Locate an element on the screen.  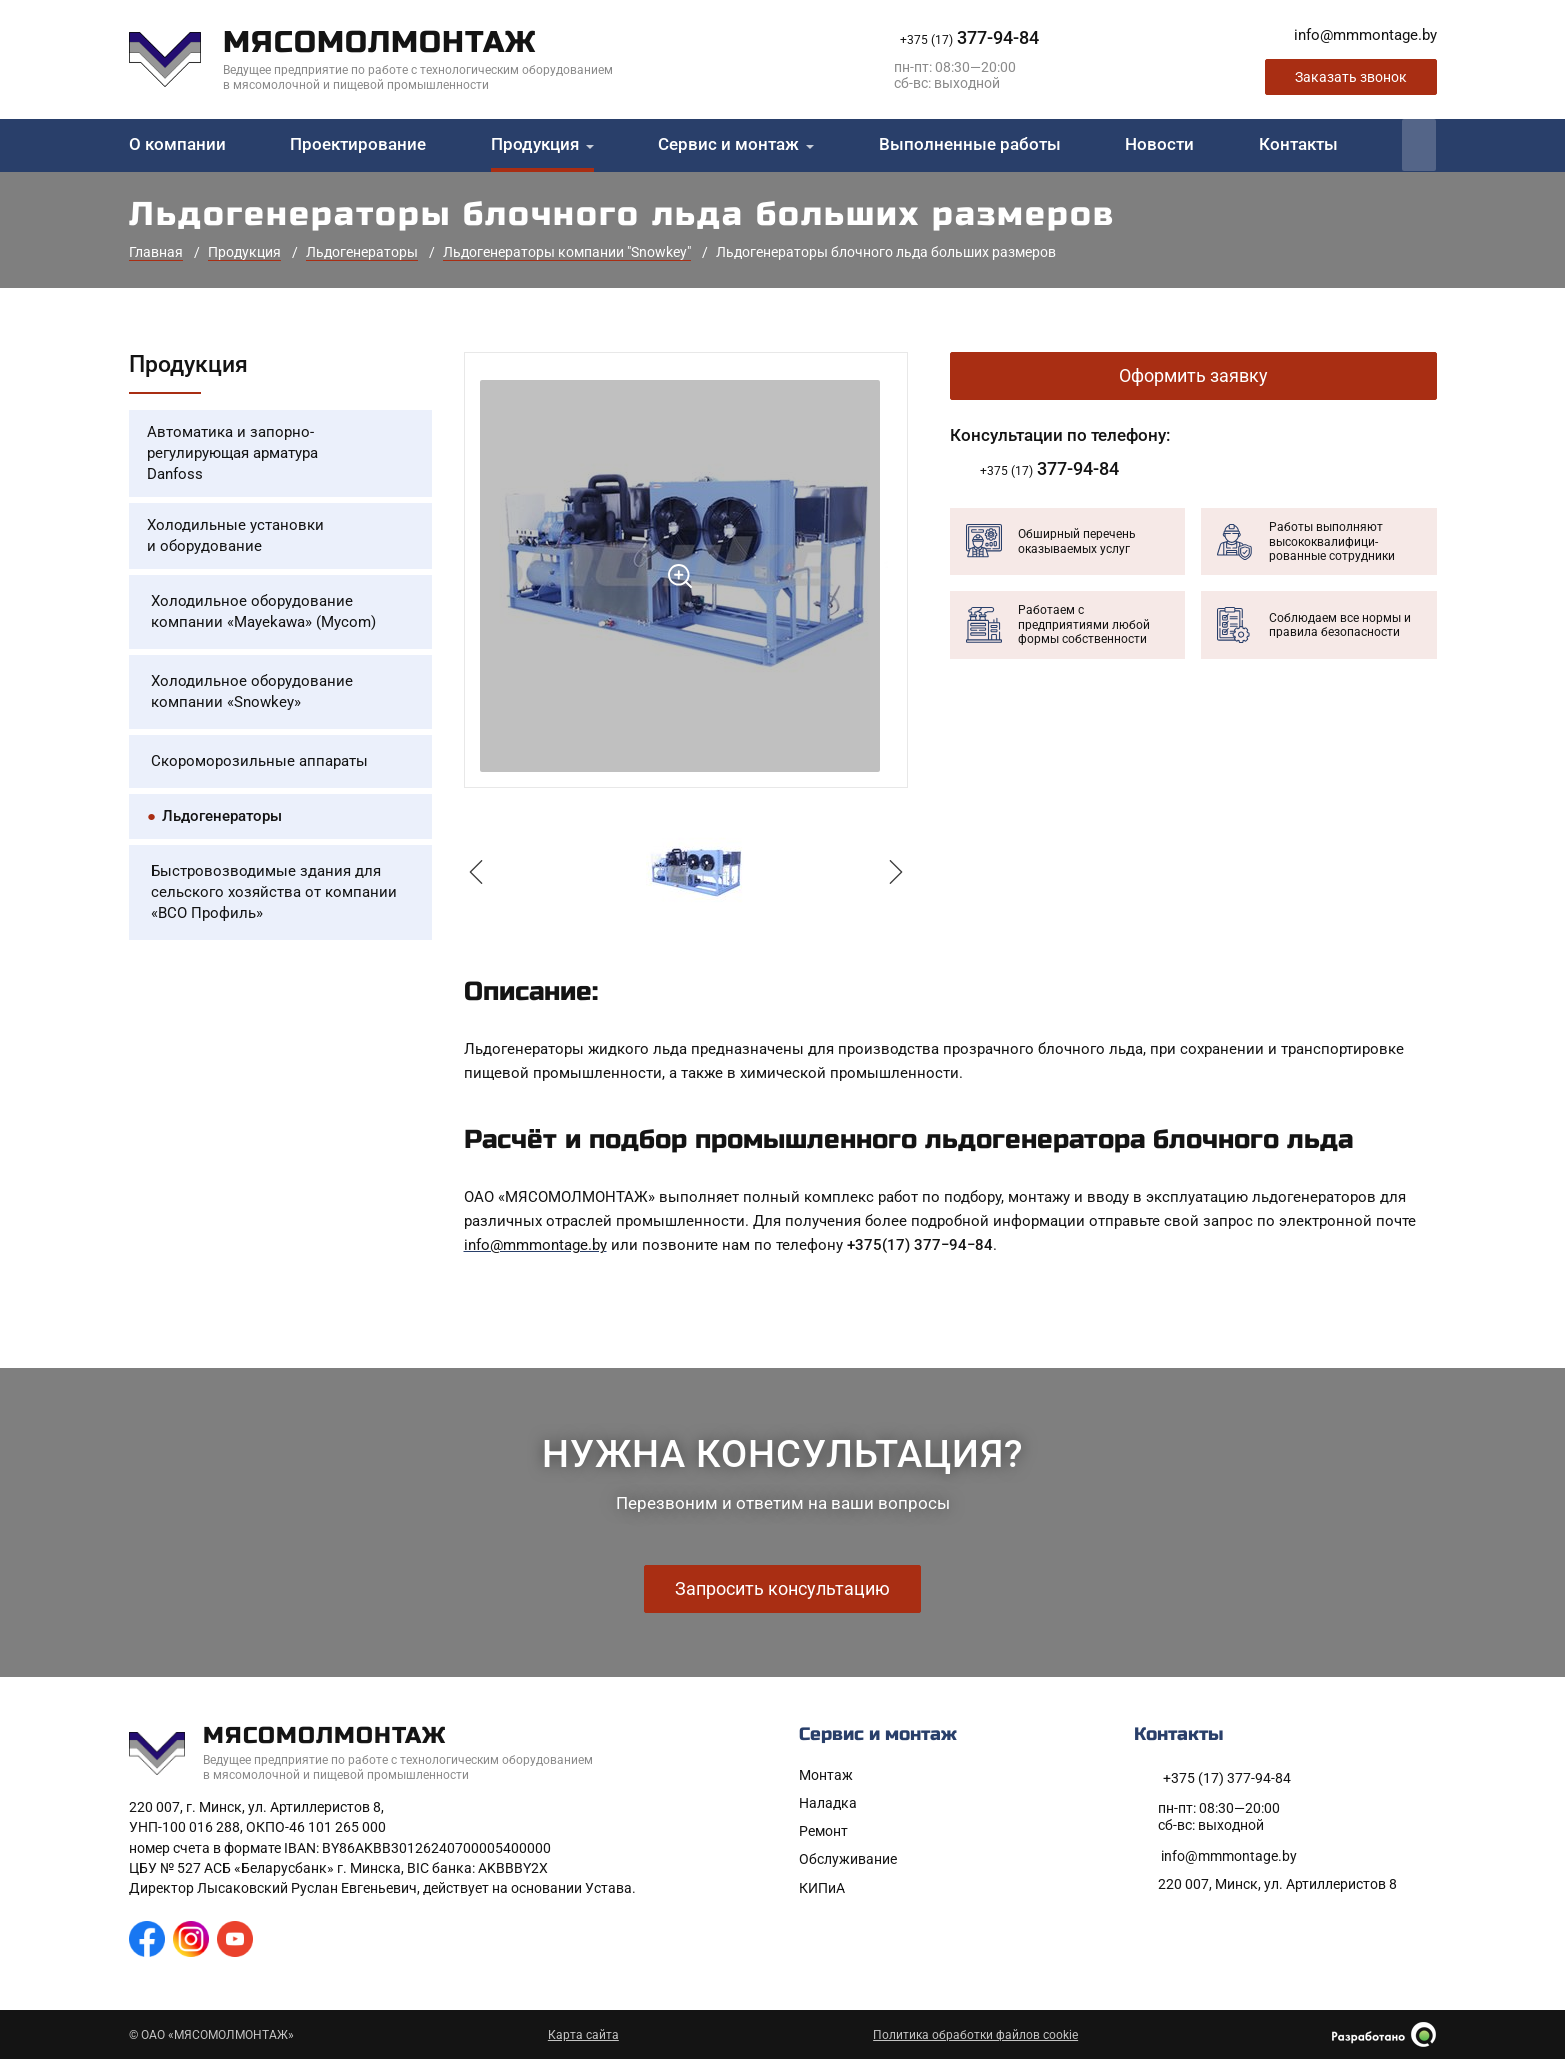
Сервис и монтаж is located at coordinates (728, 144).